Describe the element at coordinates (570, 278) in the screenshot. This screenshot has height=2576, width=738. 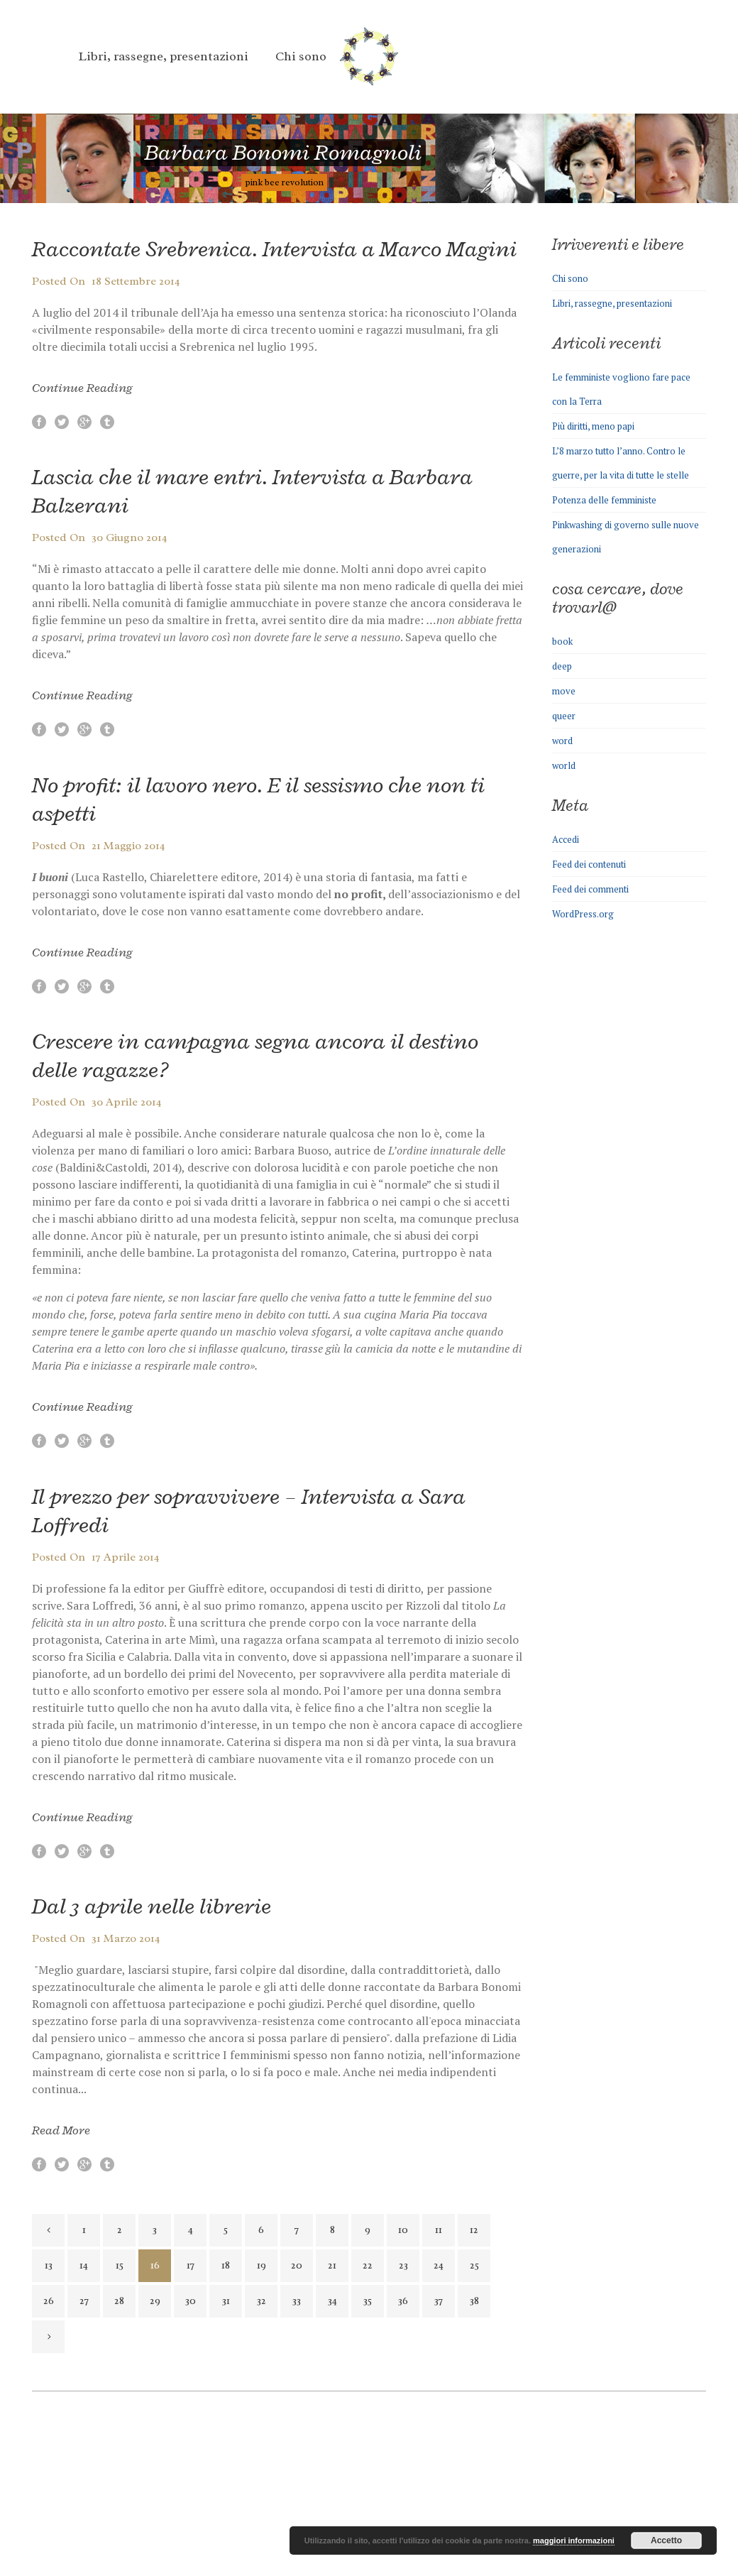
I see `Chi sono` at that location.